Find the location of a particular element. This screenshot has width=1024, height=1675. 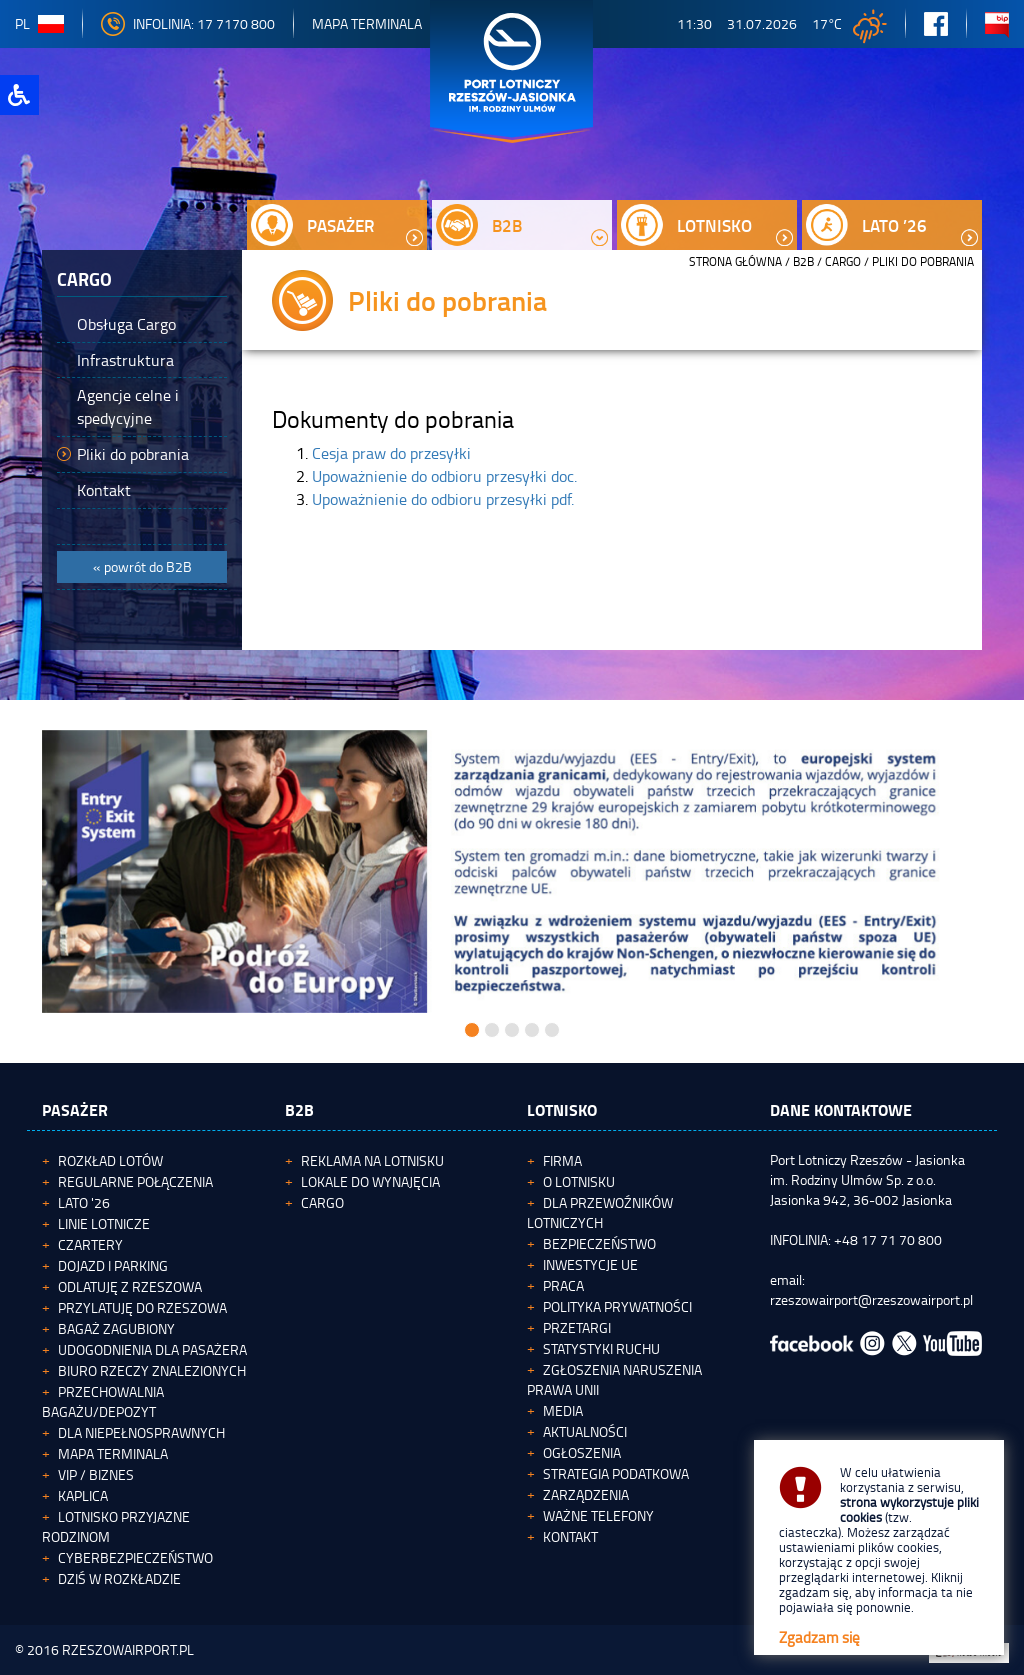

Lato '26 is located at coordinates (84, 1202).